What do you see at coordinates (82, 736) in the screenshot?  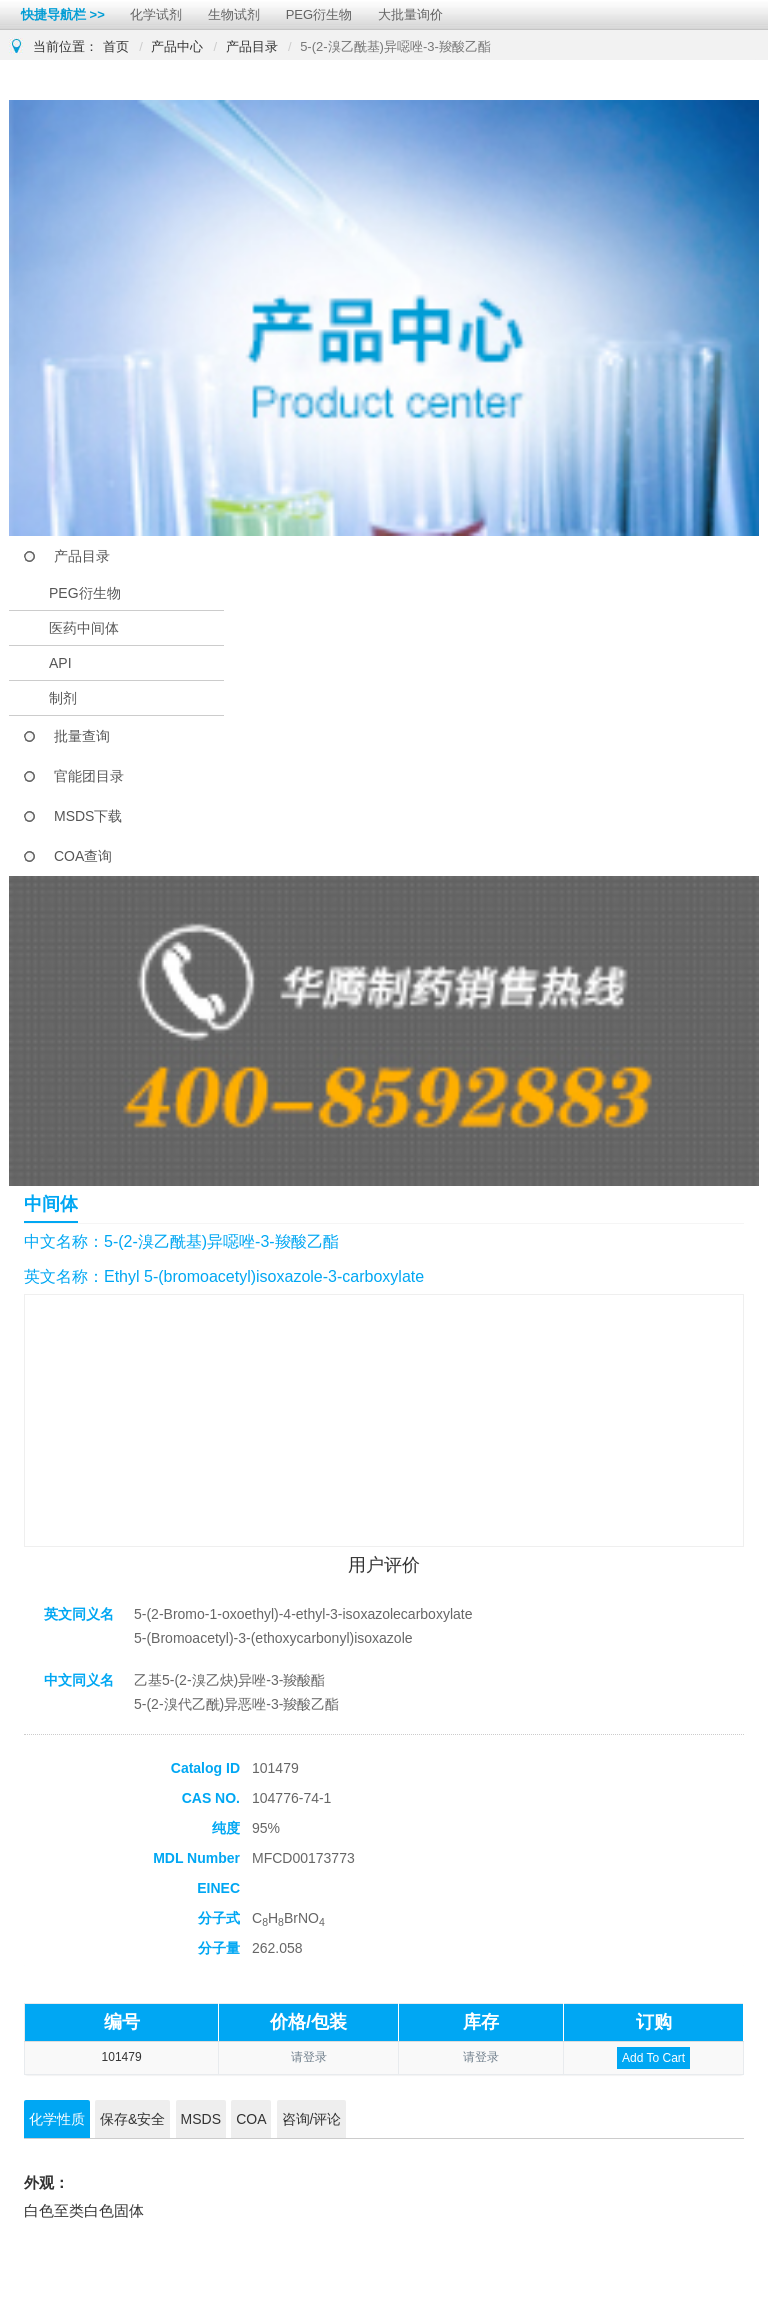 I see `批量查询` at bounding box center [82, 736].